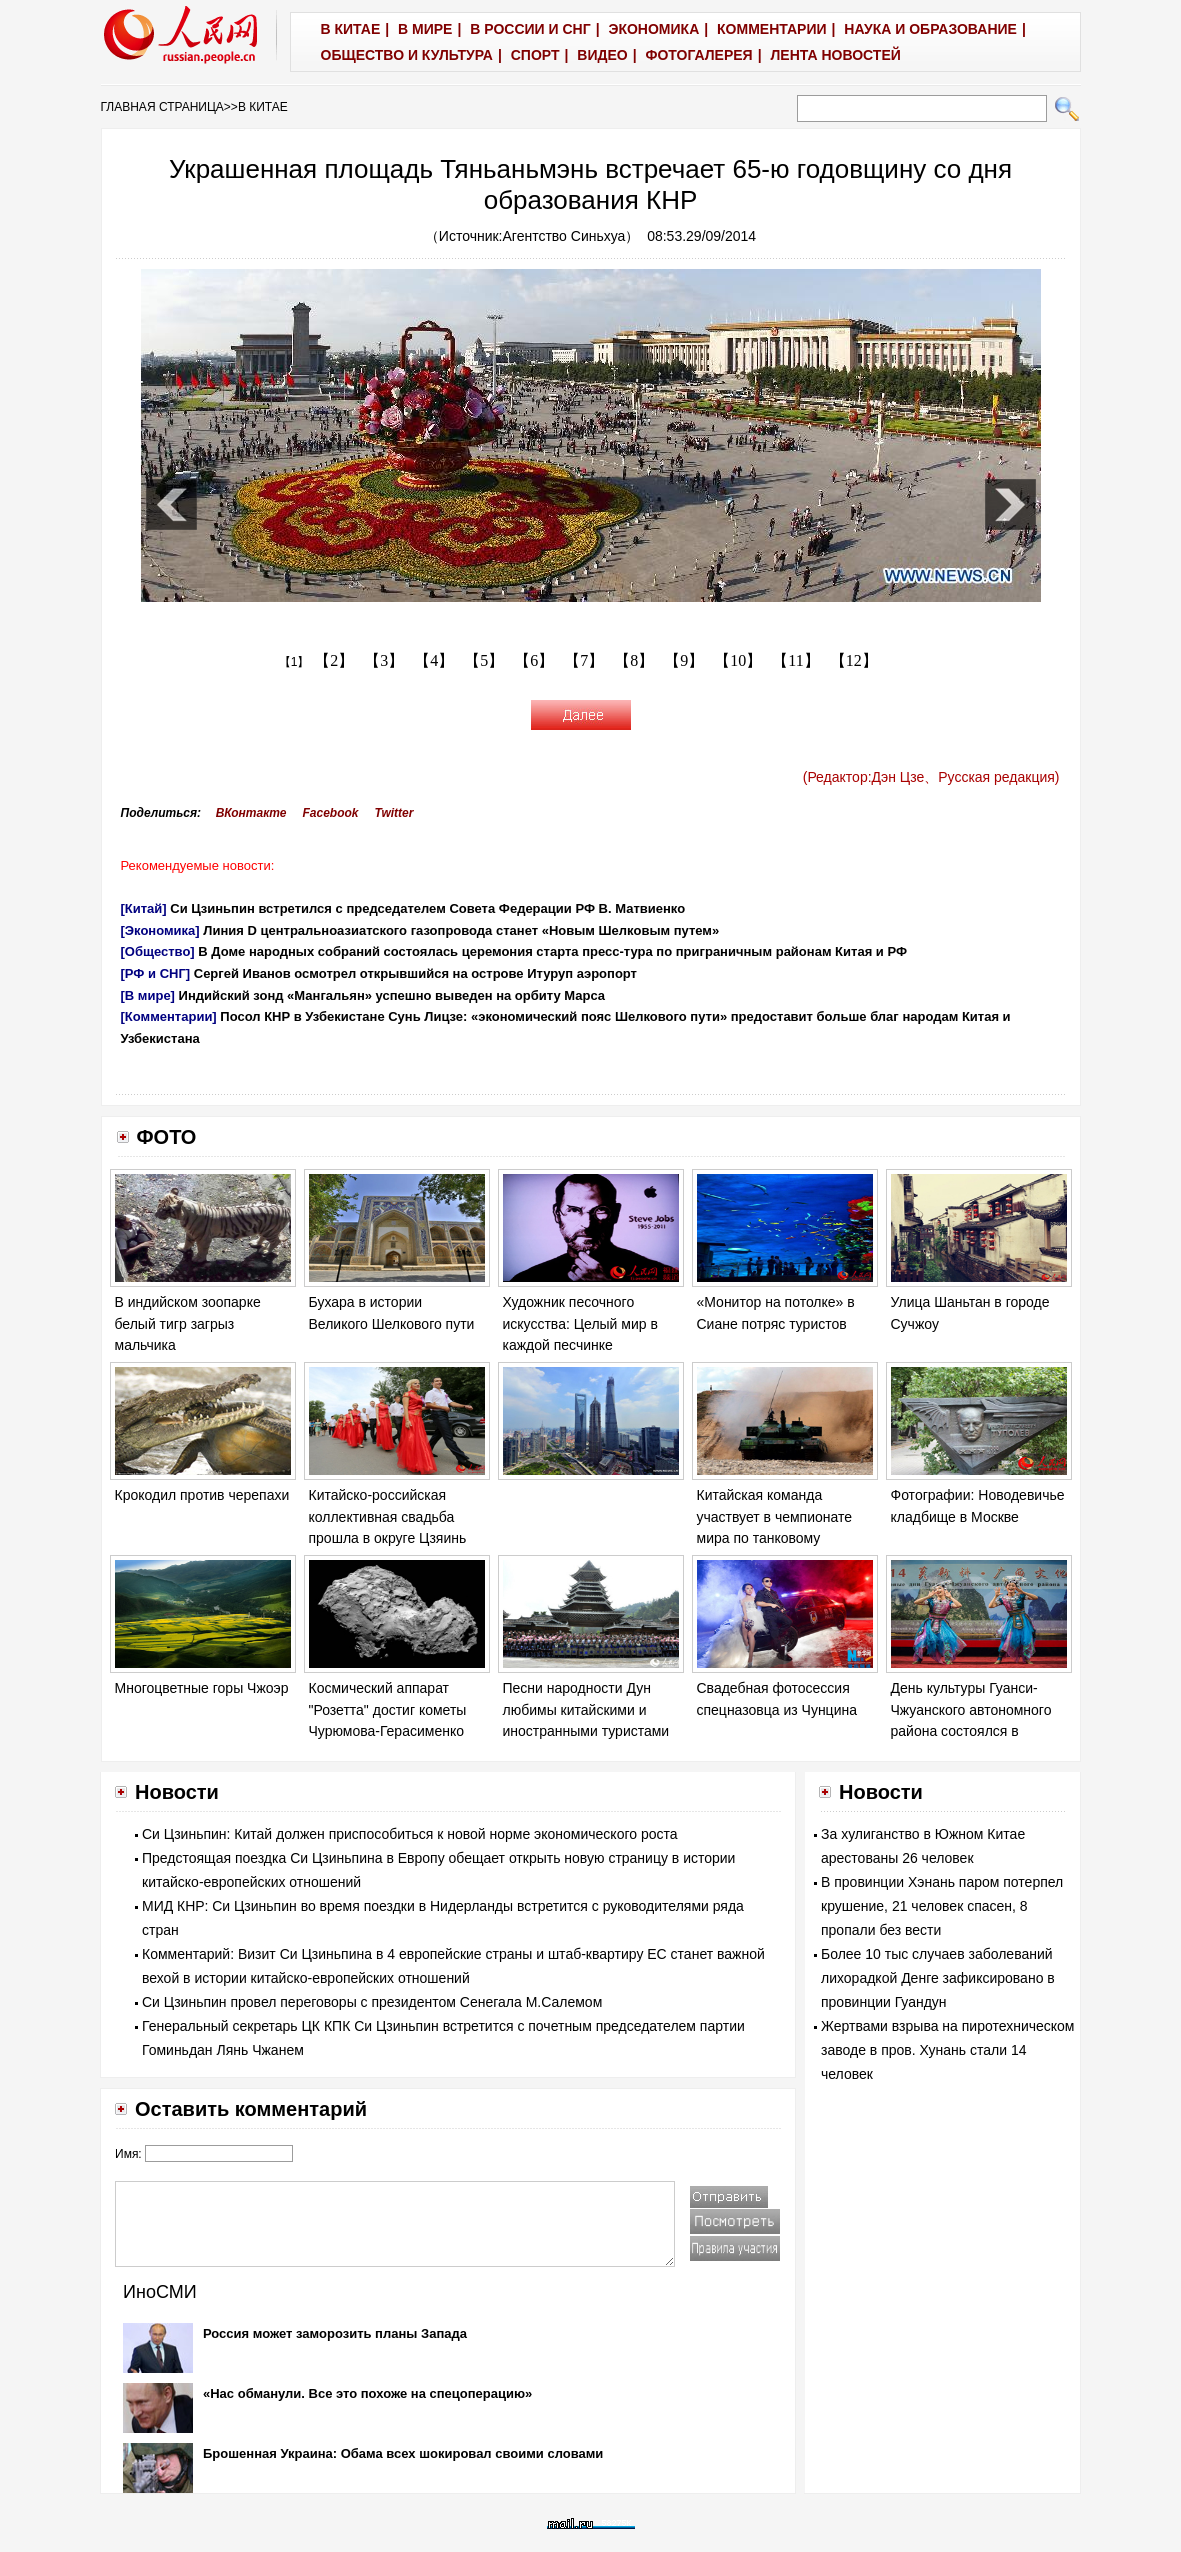  What do you see at coordinates (580, 1323) in the screenshot?
I see `Художник песочного искусства: Целый мир в каждой песчинке` at bounding box center [580, 1323].